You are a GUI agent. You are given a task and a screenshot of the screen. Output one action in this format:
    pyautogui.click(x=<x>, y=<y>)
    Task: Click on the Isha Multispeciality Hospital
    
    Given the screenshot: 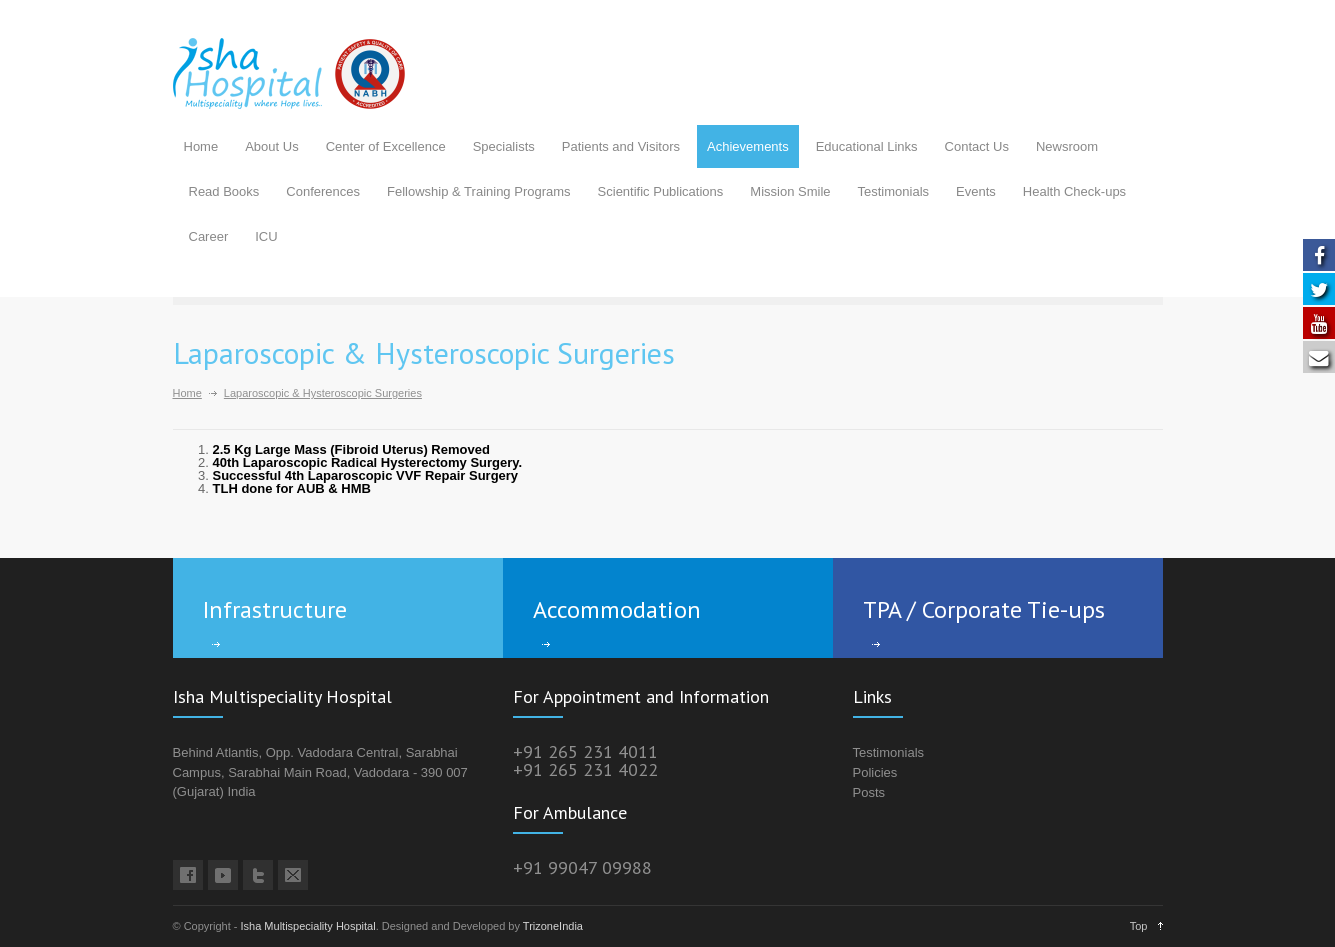 What is the action you would take?
    pyautogui.click(x=308, y=926)
    